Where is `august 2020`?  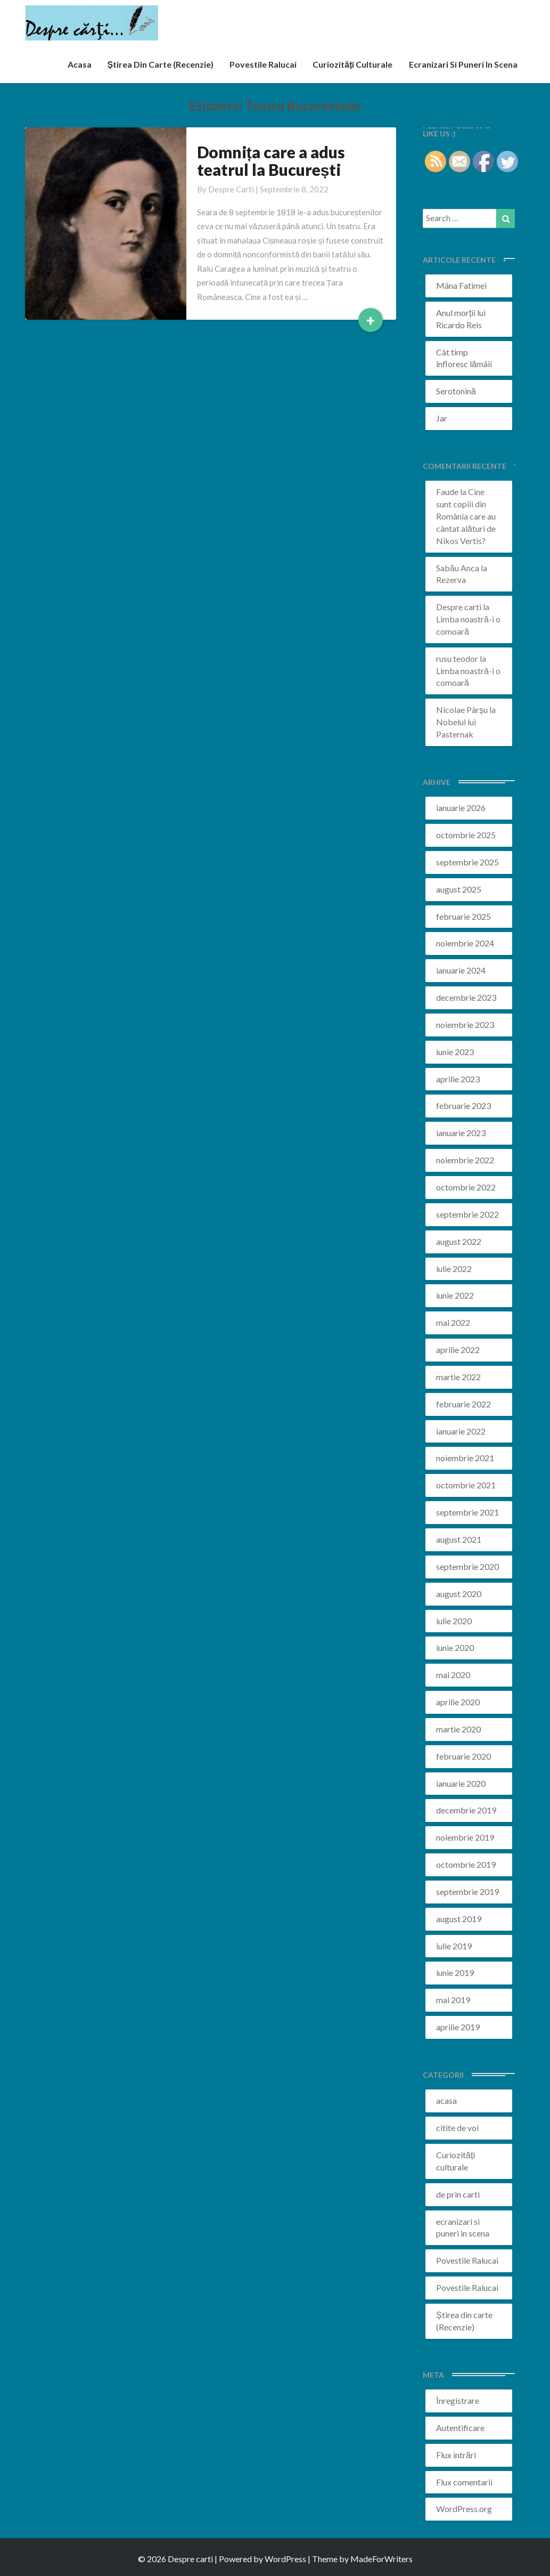 august 2020 is located at coordinates (458, 1594).